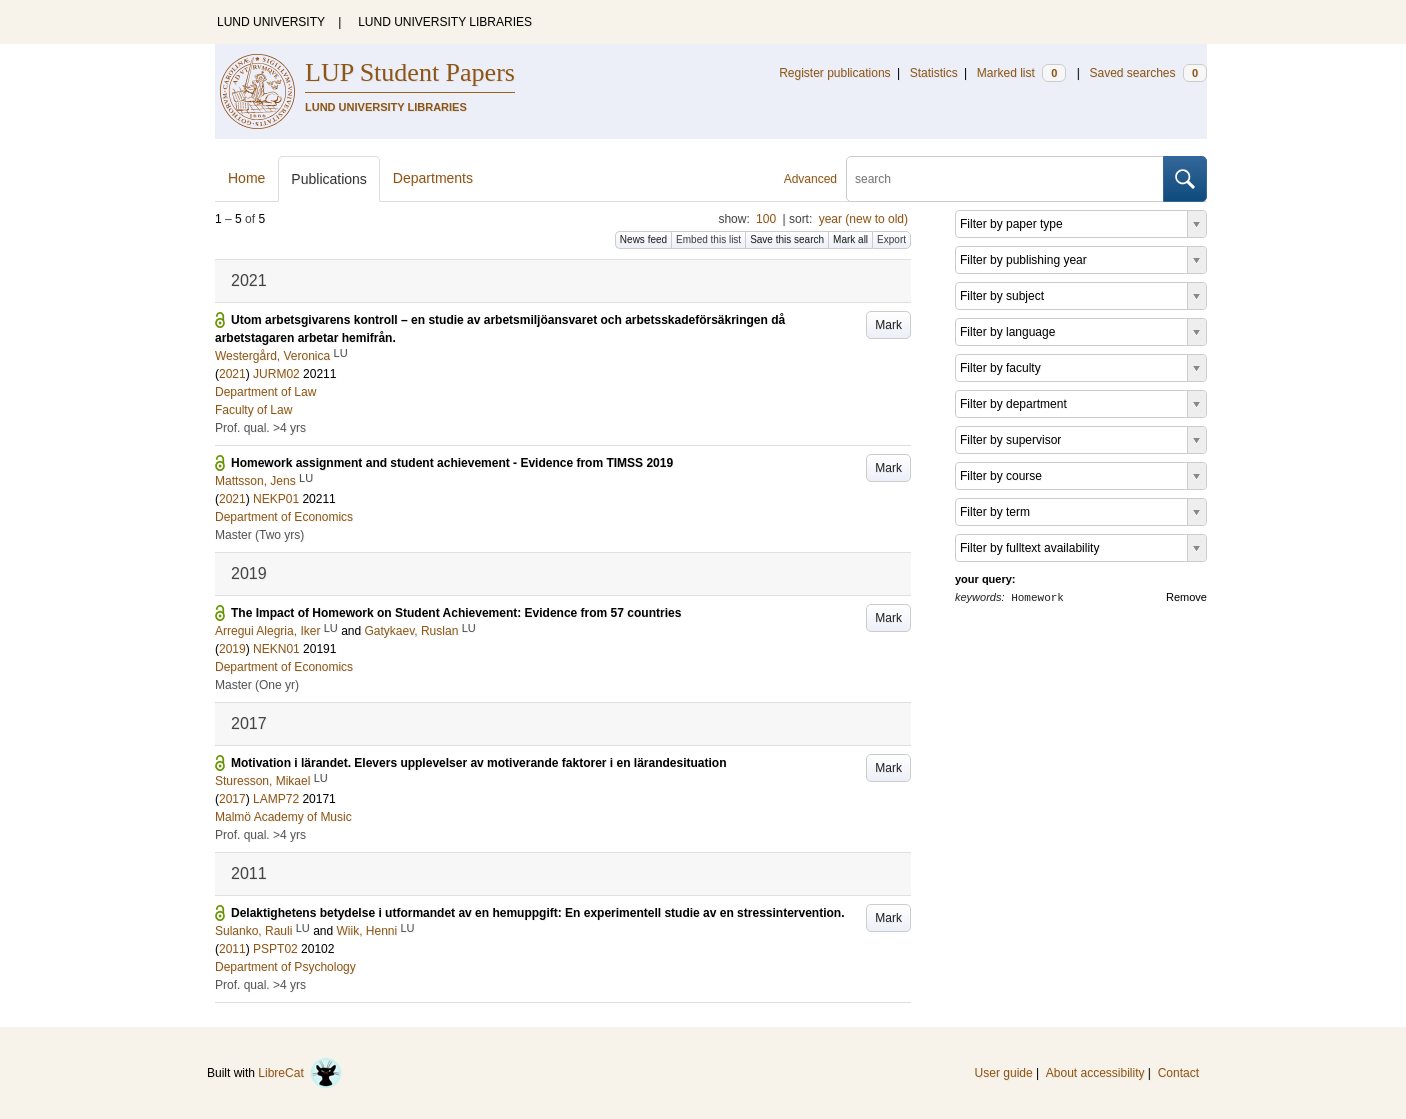  I want to click on NEKN01, so click(276, 649).